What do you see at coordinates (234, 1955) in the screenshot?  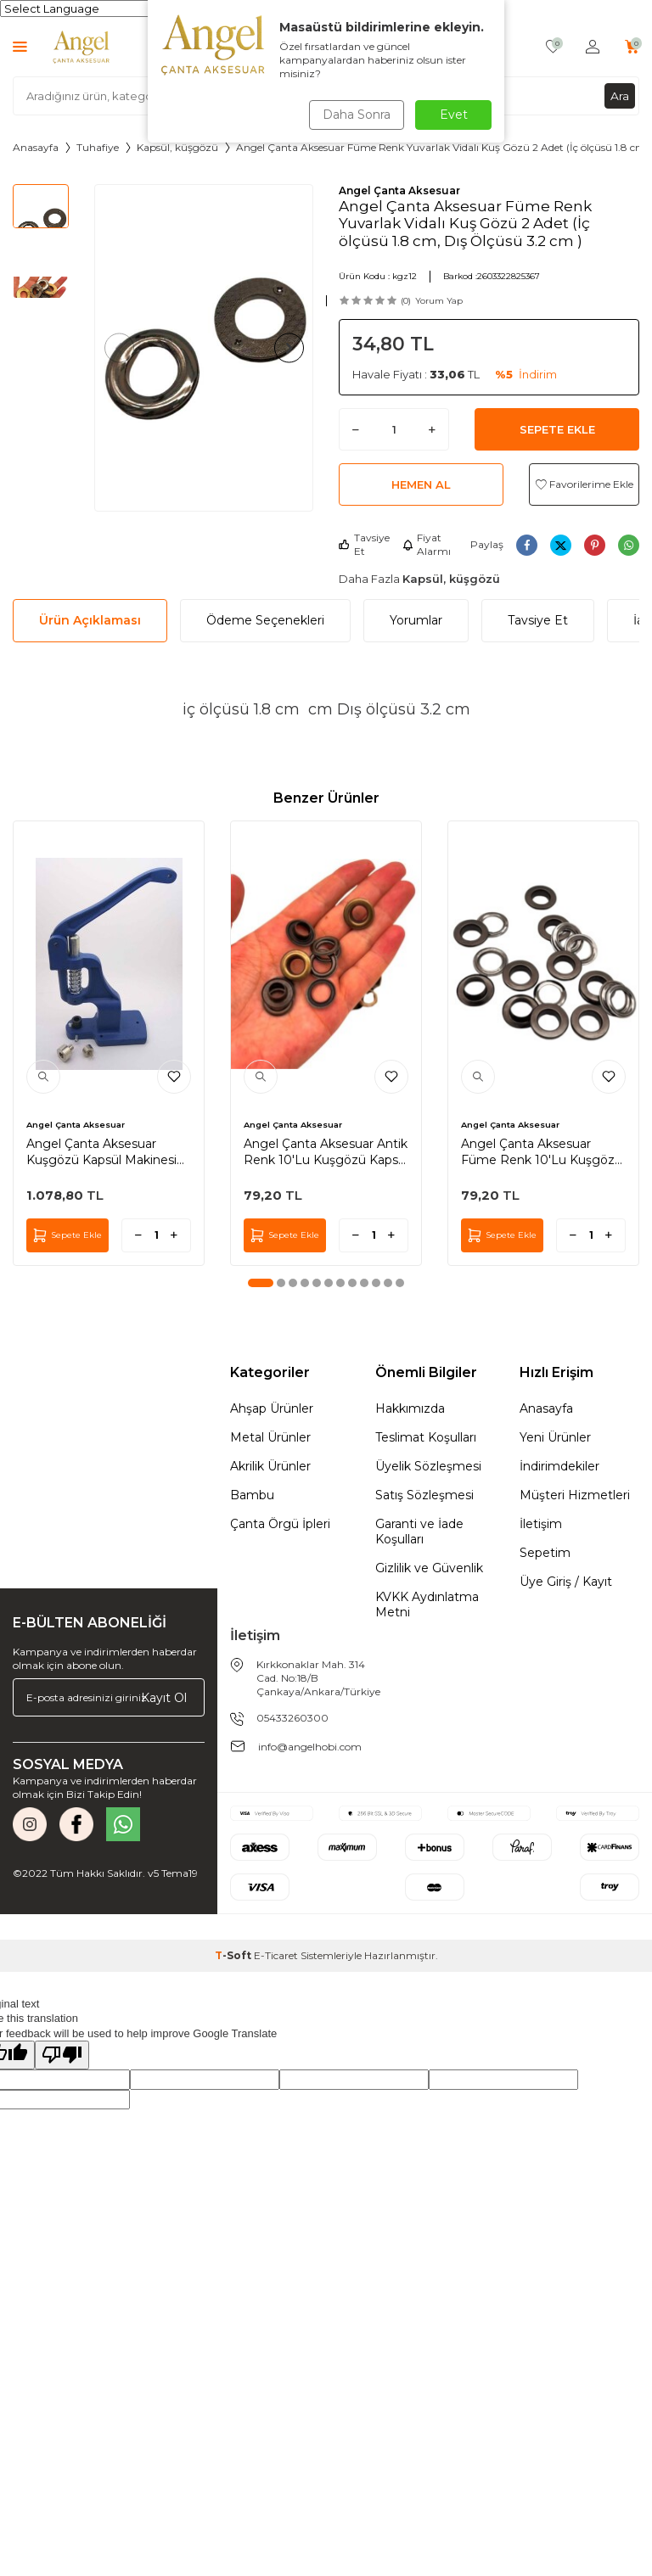 I see `-Soft` at bounding box center [234, 1955].